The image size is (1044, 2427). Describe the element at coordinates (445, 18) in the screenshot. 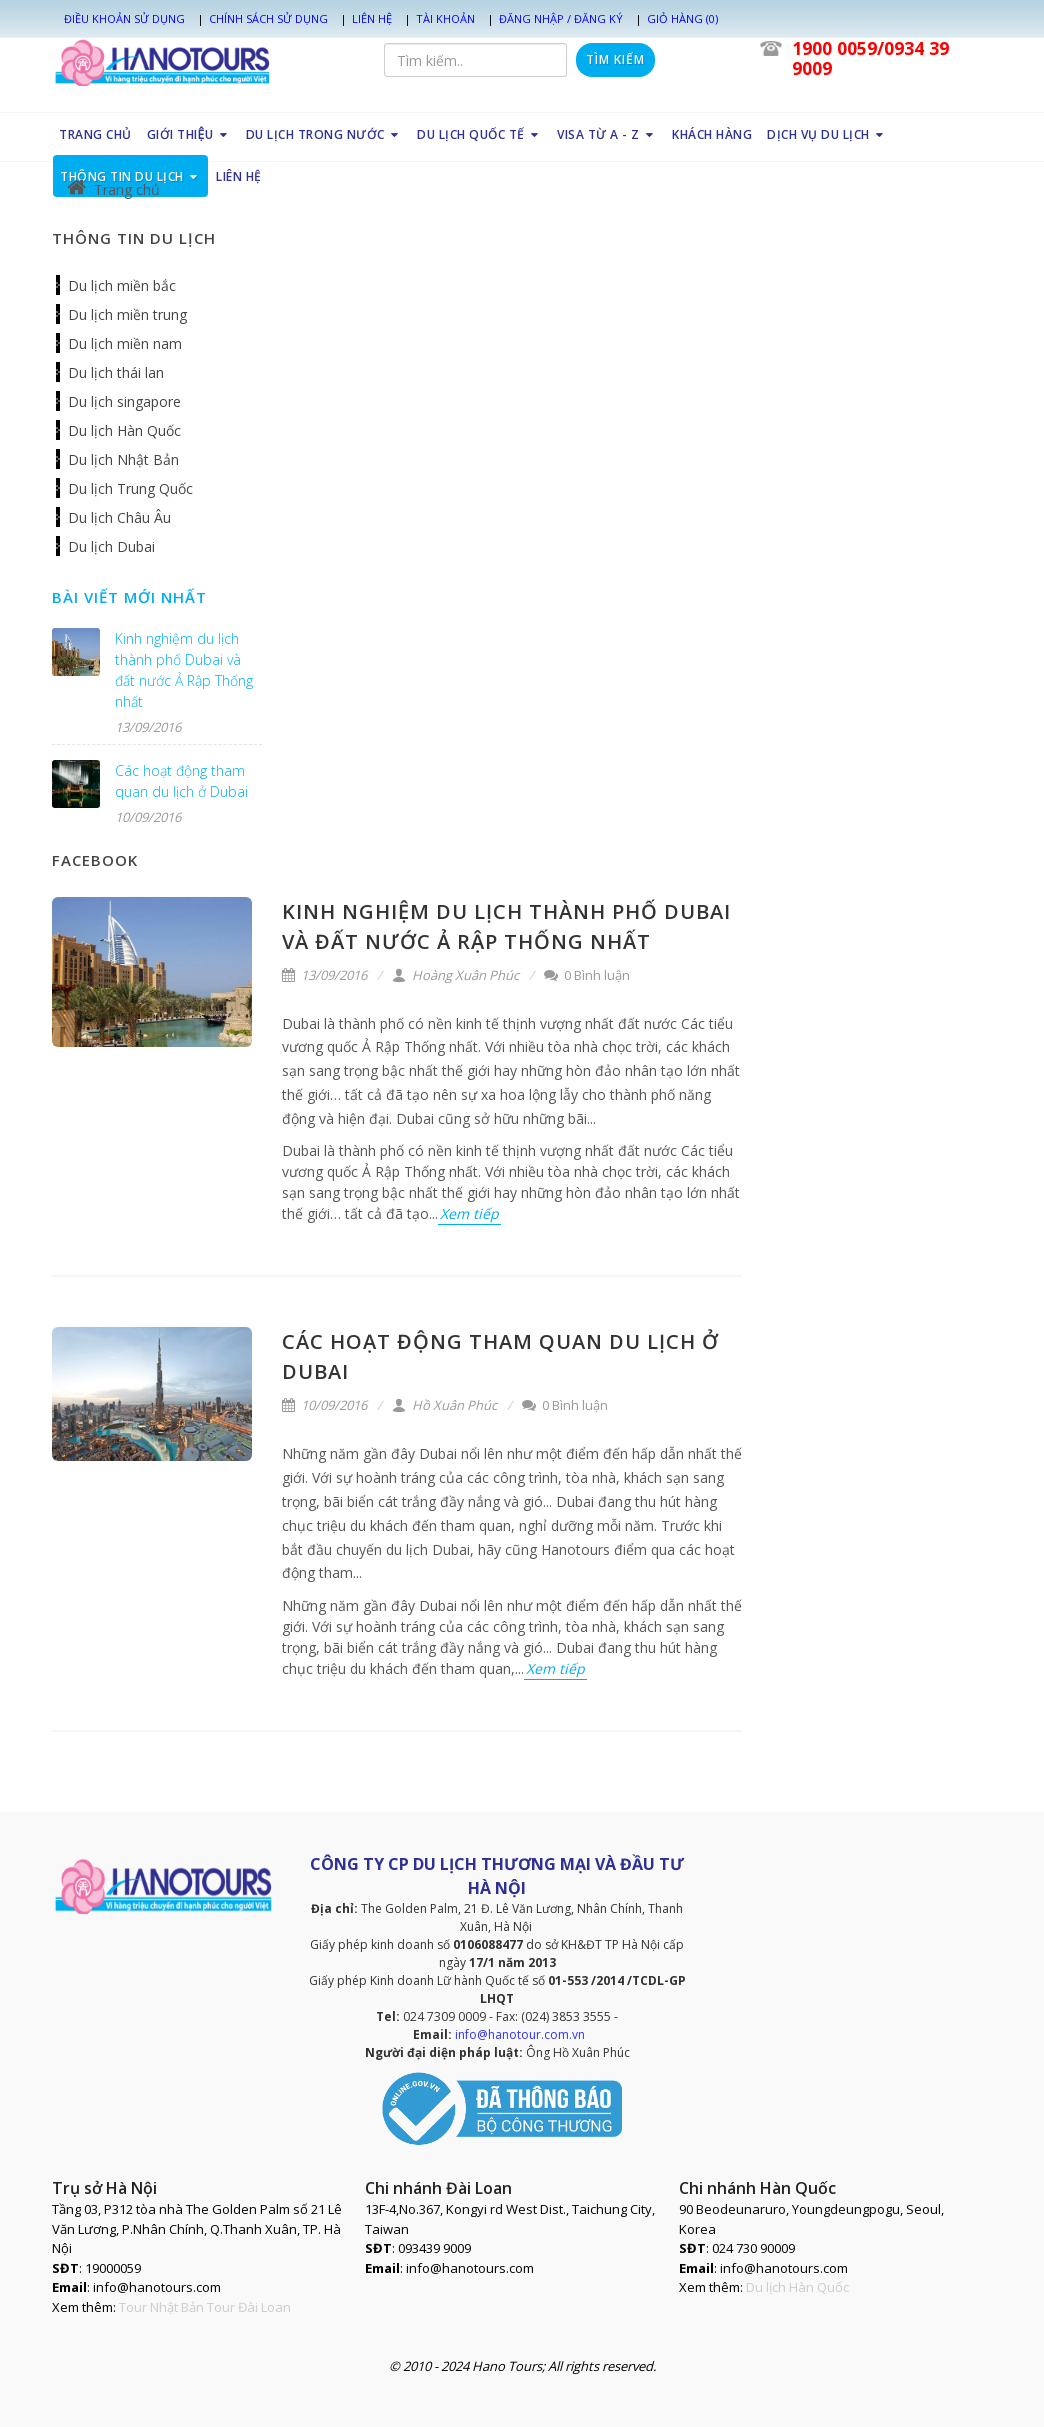

I see `Tài khoản` at that location.